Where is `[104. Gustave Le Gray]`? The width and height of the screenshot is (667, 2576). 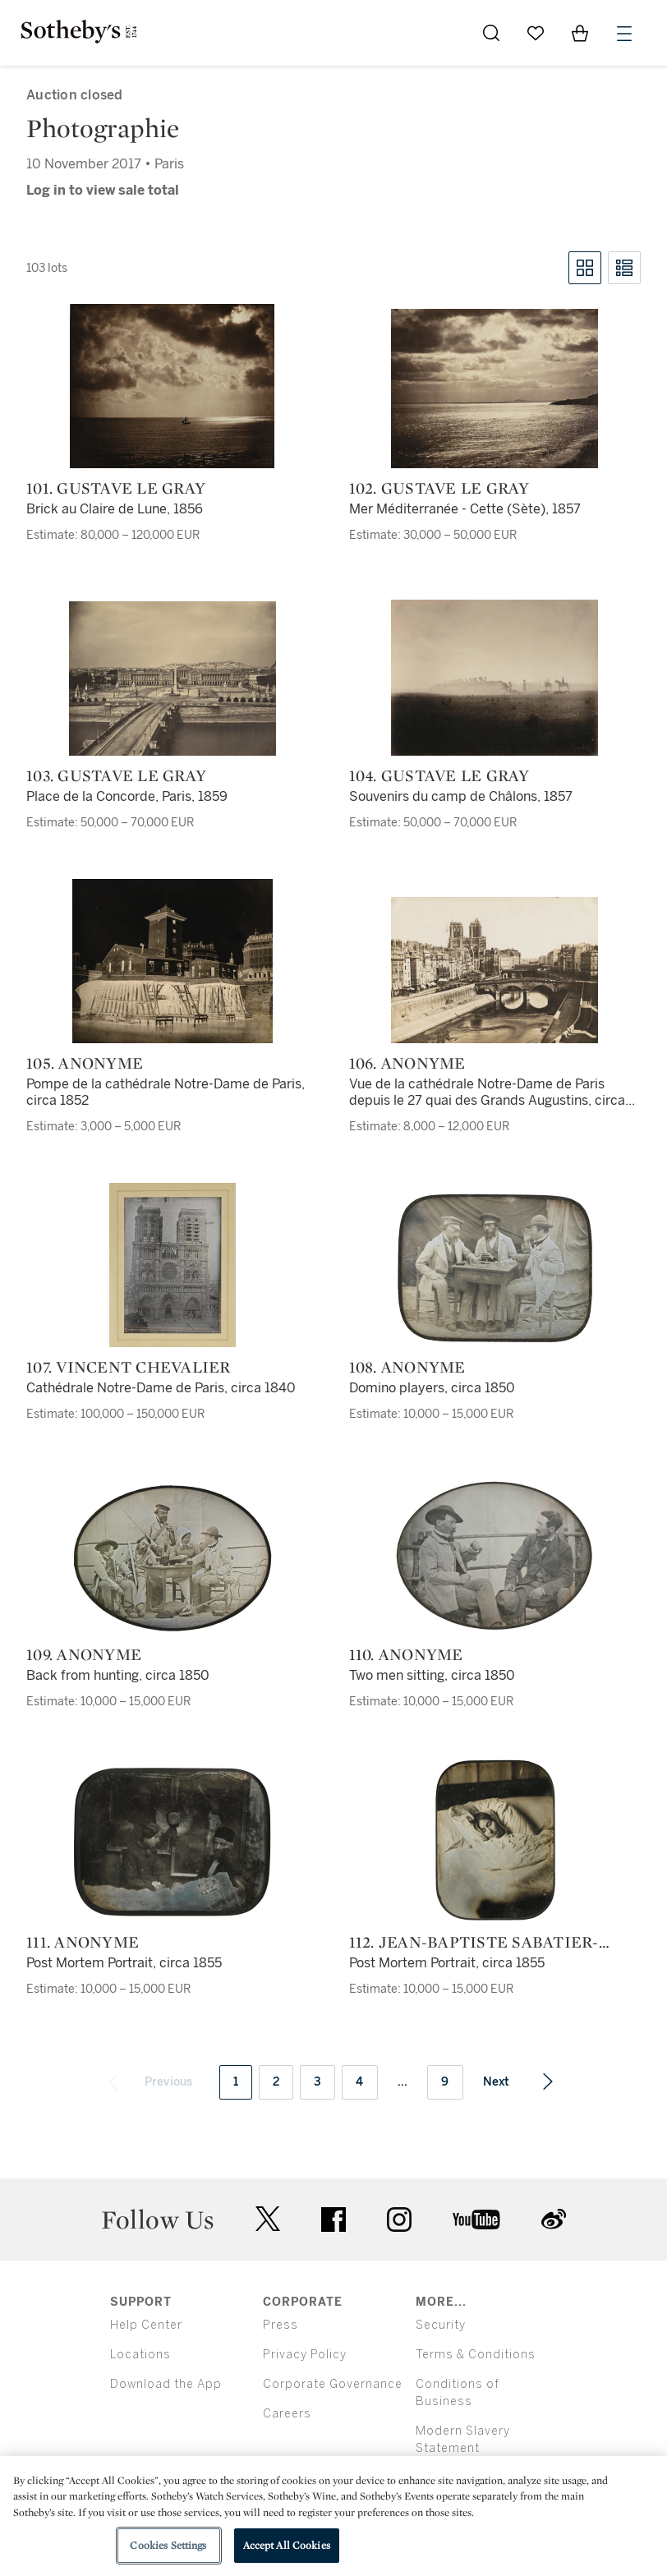 [104. Gustave Le Gray] is located at coordinates (494, 678).